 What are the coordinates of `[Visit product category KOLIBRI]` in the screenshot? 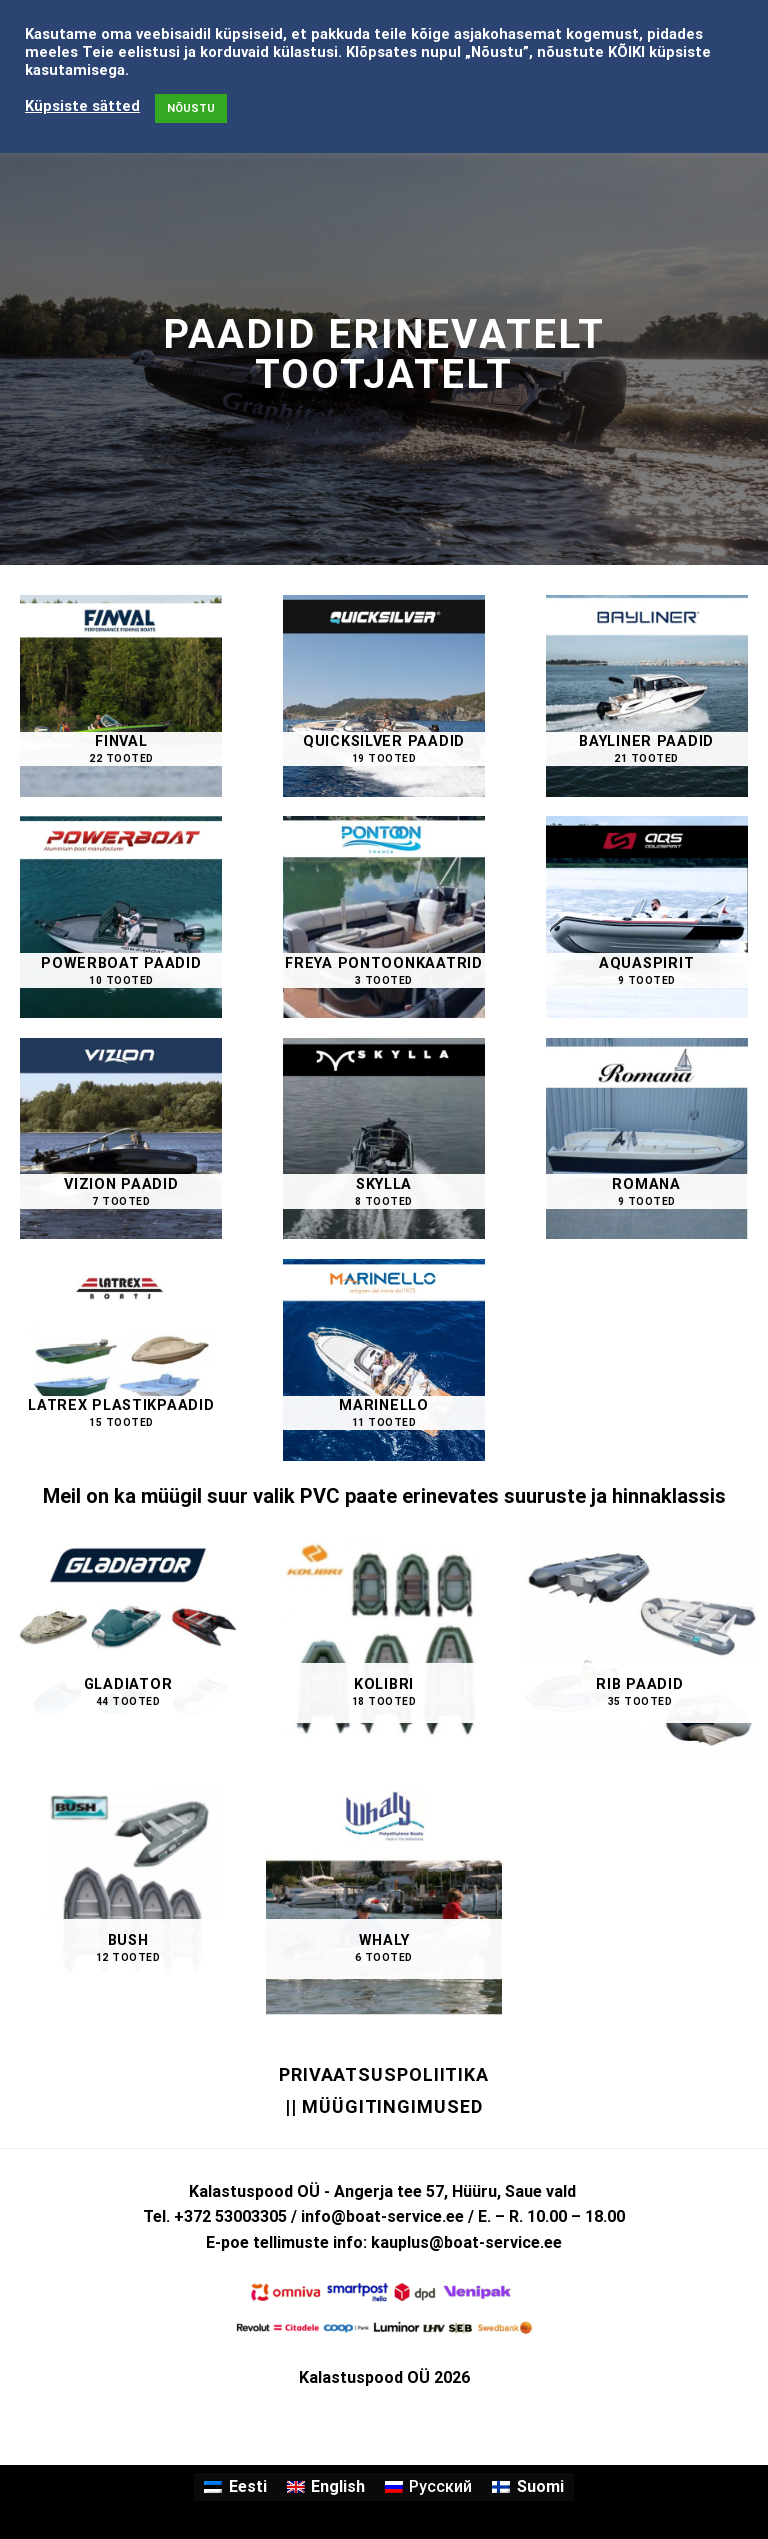 It's located at (384, 1640).